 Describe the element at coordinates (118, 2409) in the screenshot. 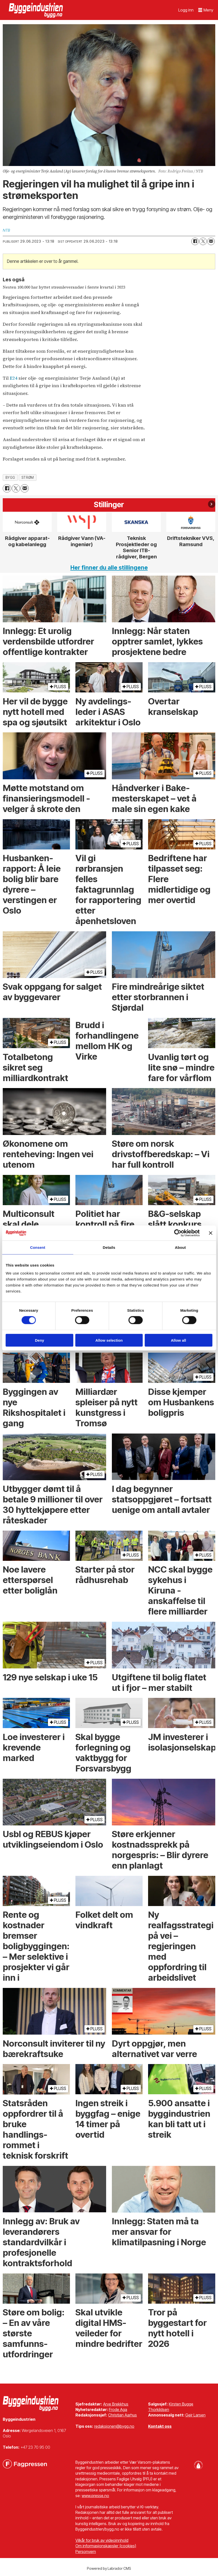

I see `Frode Aga` at that location.